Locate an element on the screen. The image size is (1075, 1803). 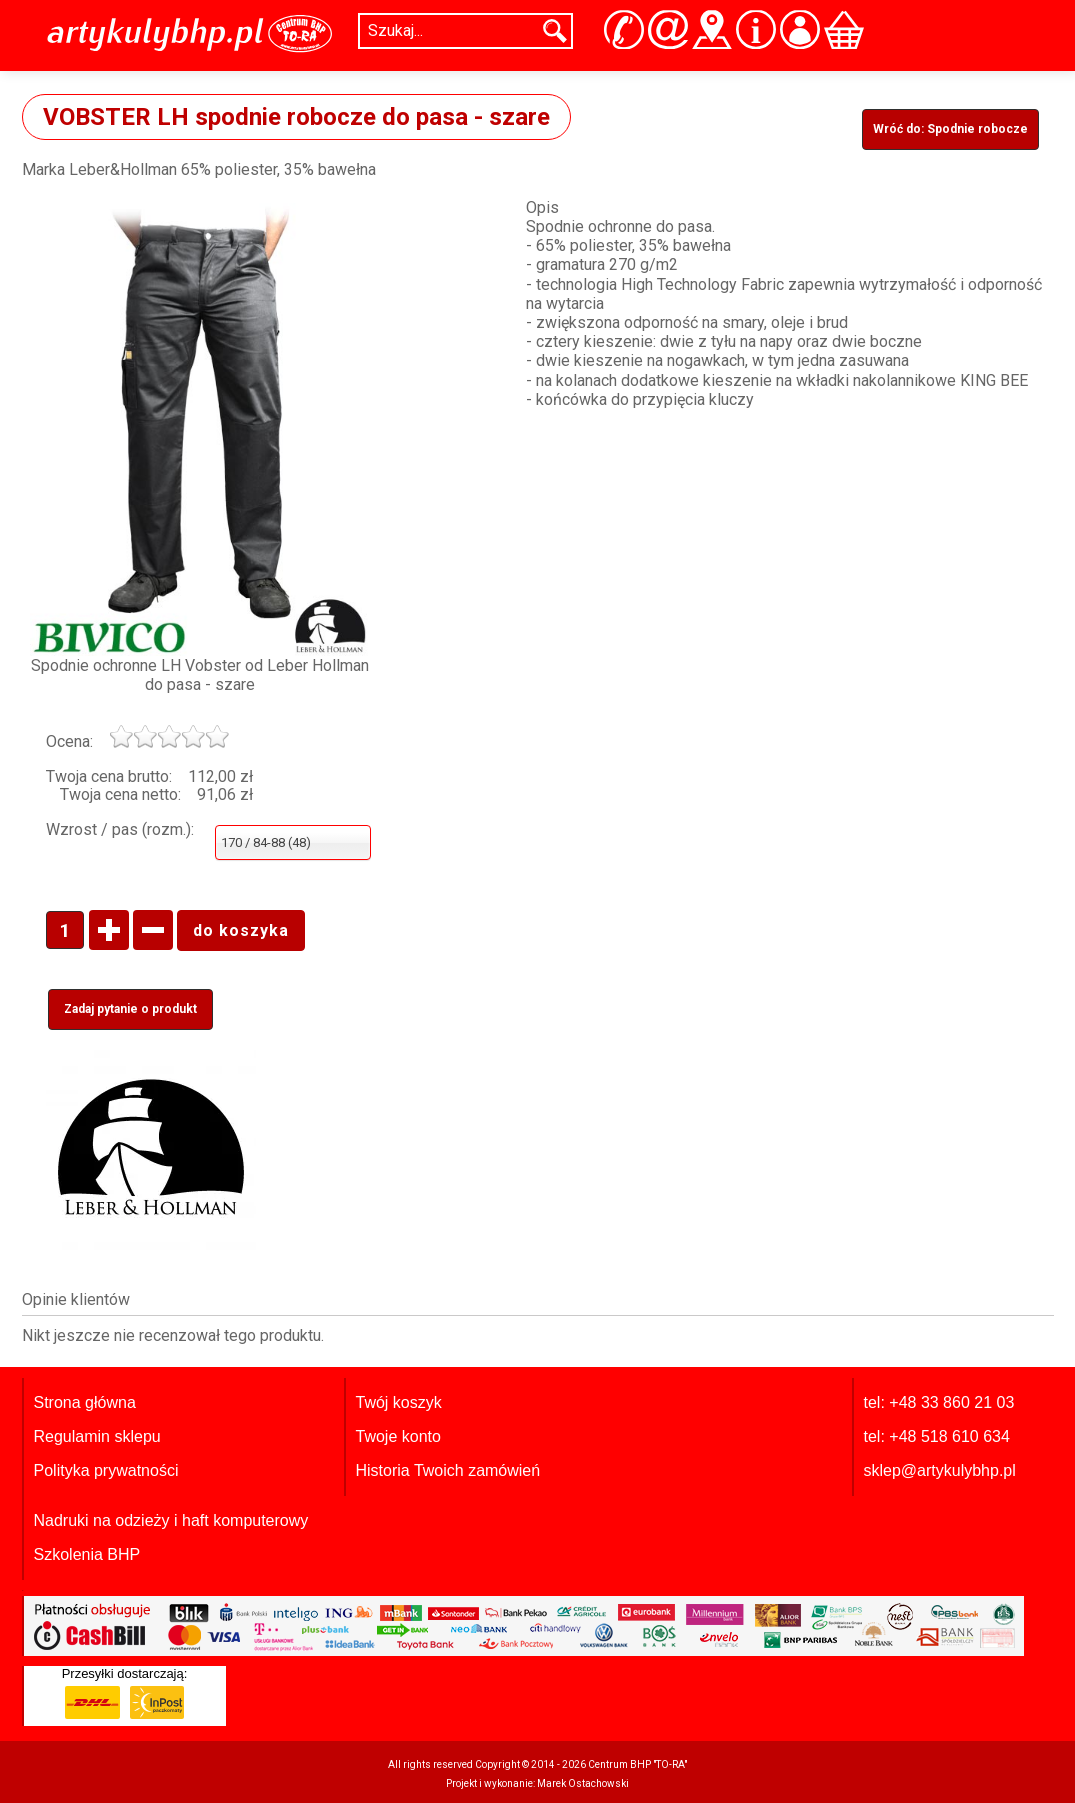
tel: +48 518 610 634 is located at coordinates (937, 1436).